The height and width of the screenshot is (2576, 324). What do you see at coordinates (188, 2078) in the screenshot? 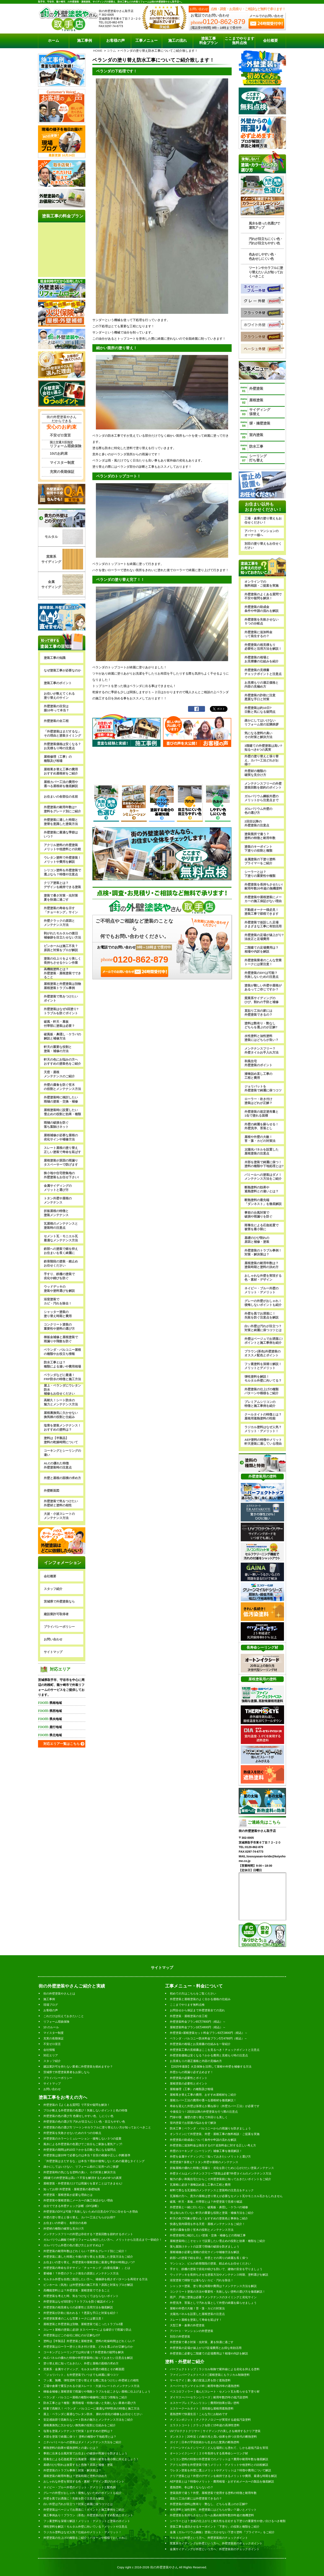
I see `外壁塗装の必要性とポイント` at bounding box center [188, 2078].